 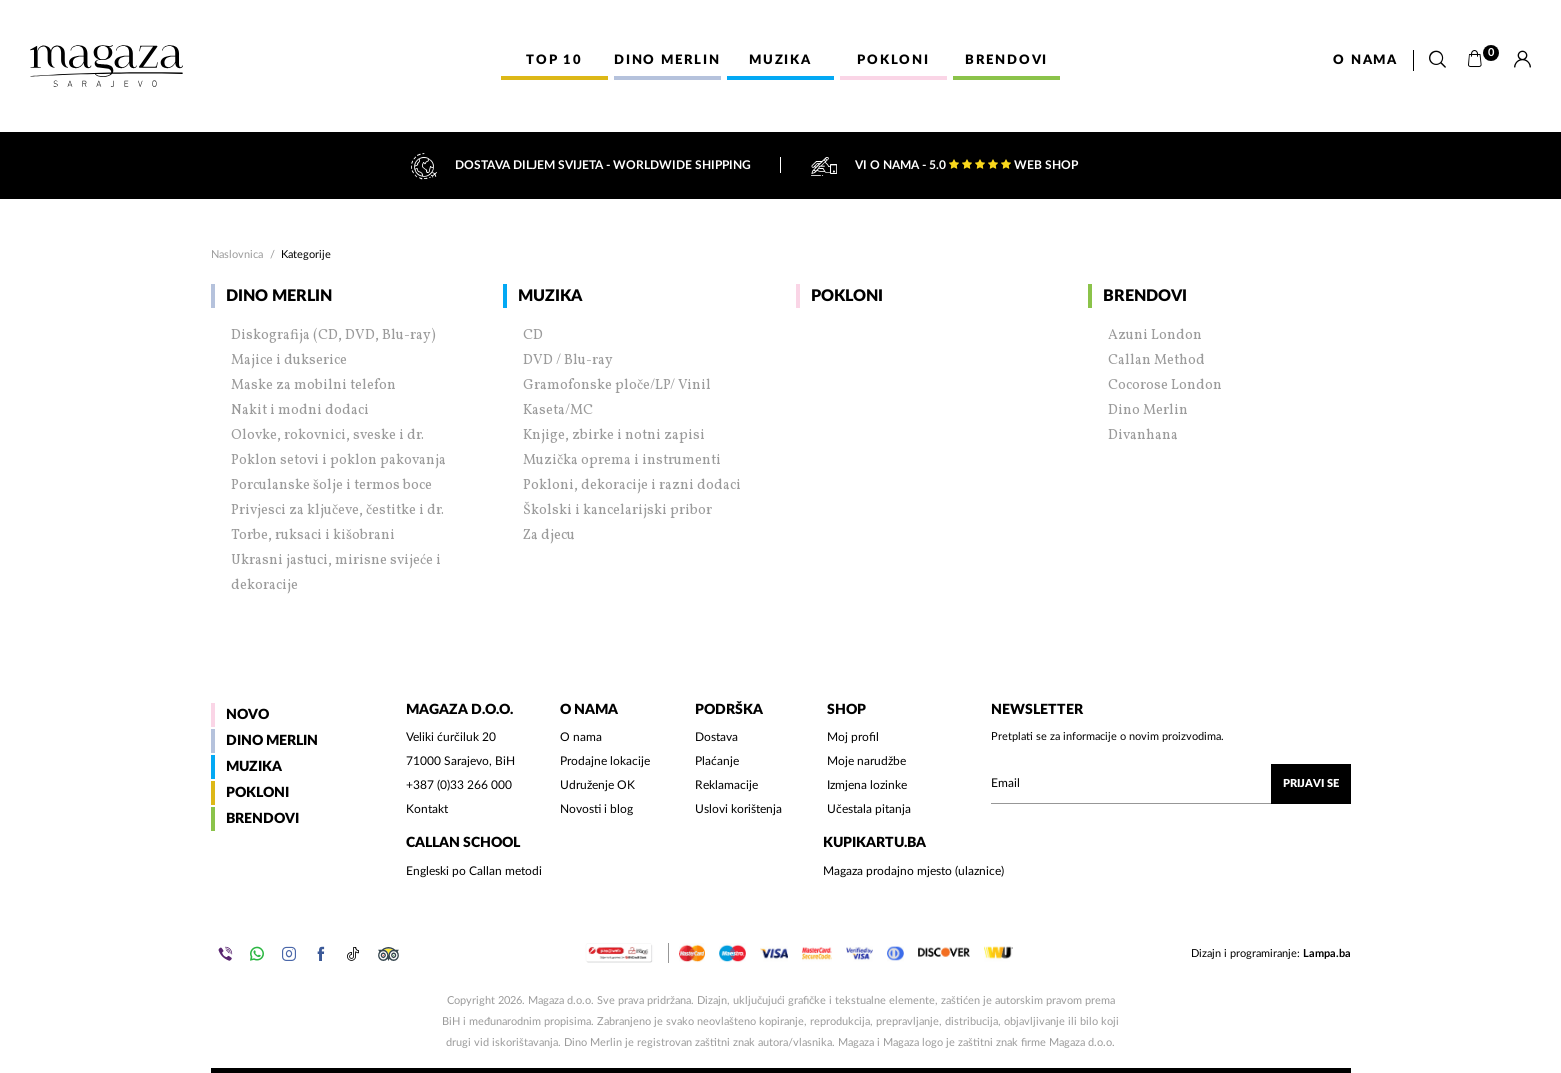 What do you see at coordinates (1311, 783) in the screenshot?
I see `Prijavi se` at bounding box center [1311, 783].